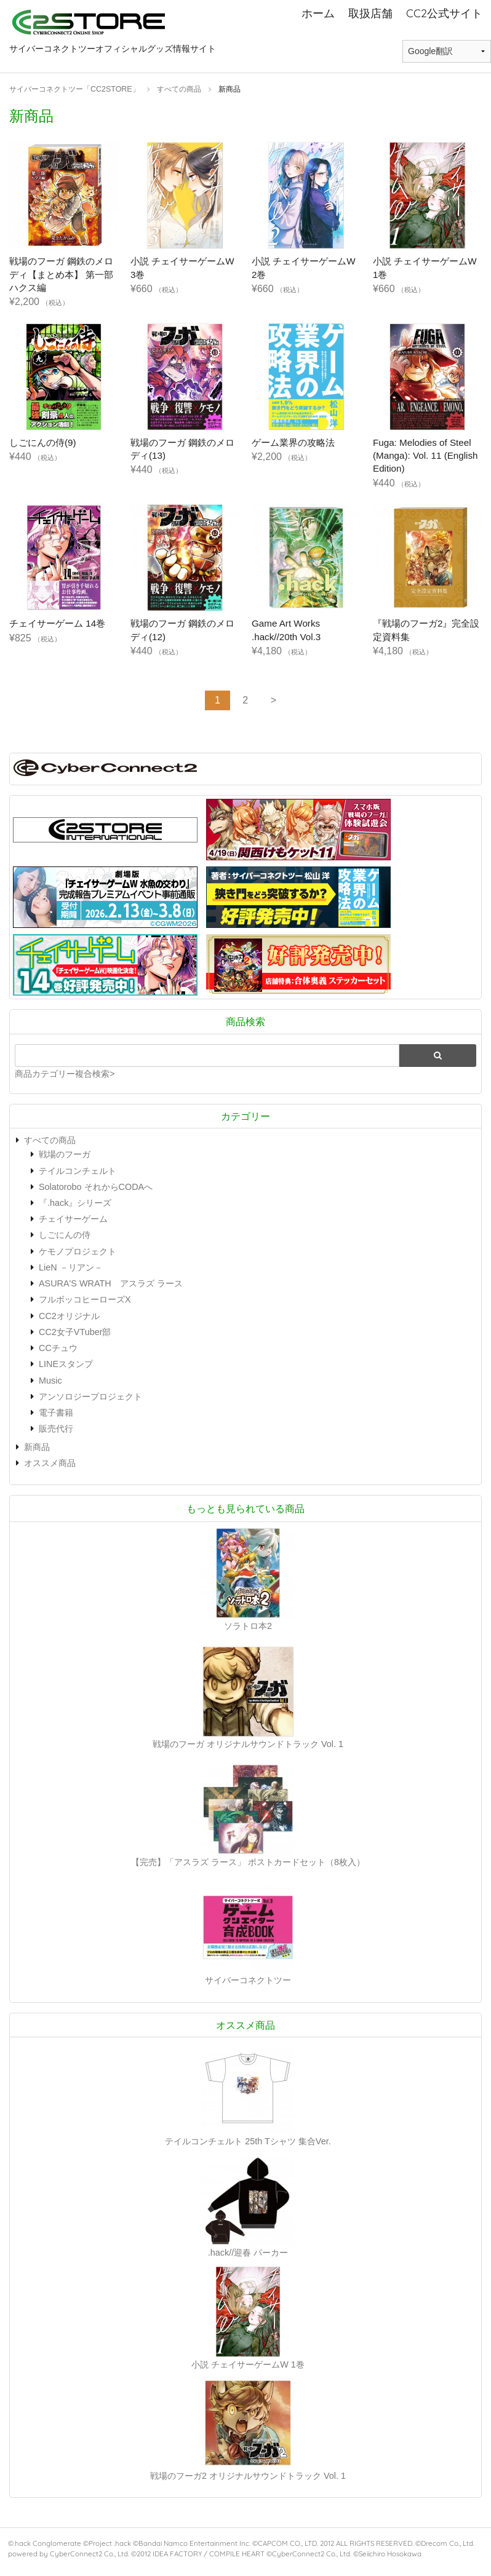  Describe the element at coordinates (77, 1251) in the screenshot. I see `ケモノプロジェクト` at that location.